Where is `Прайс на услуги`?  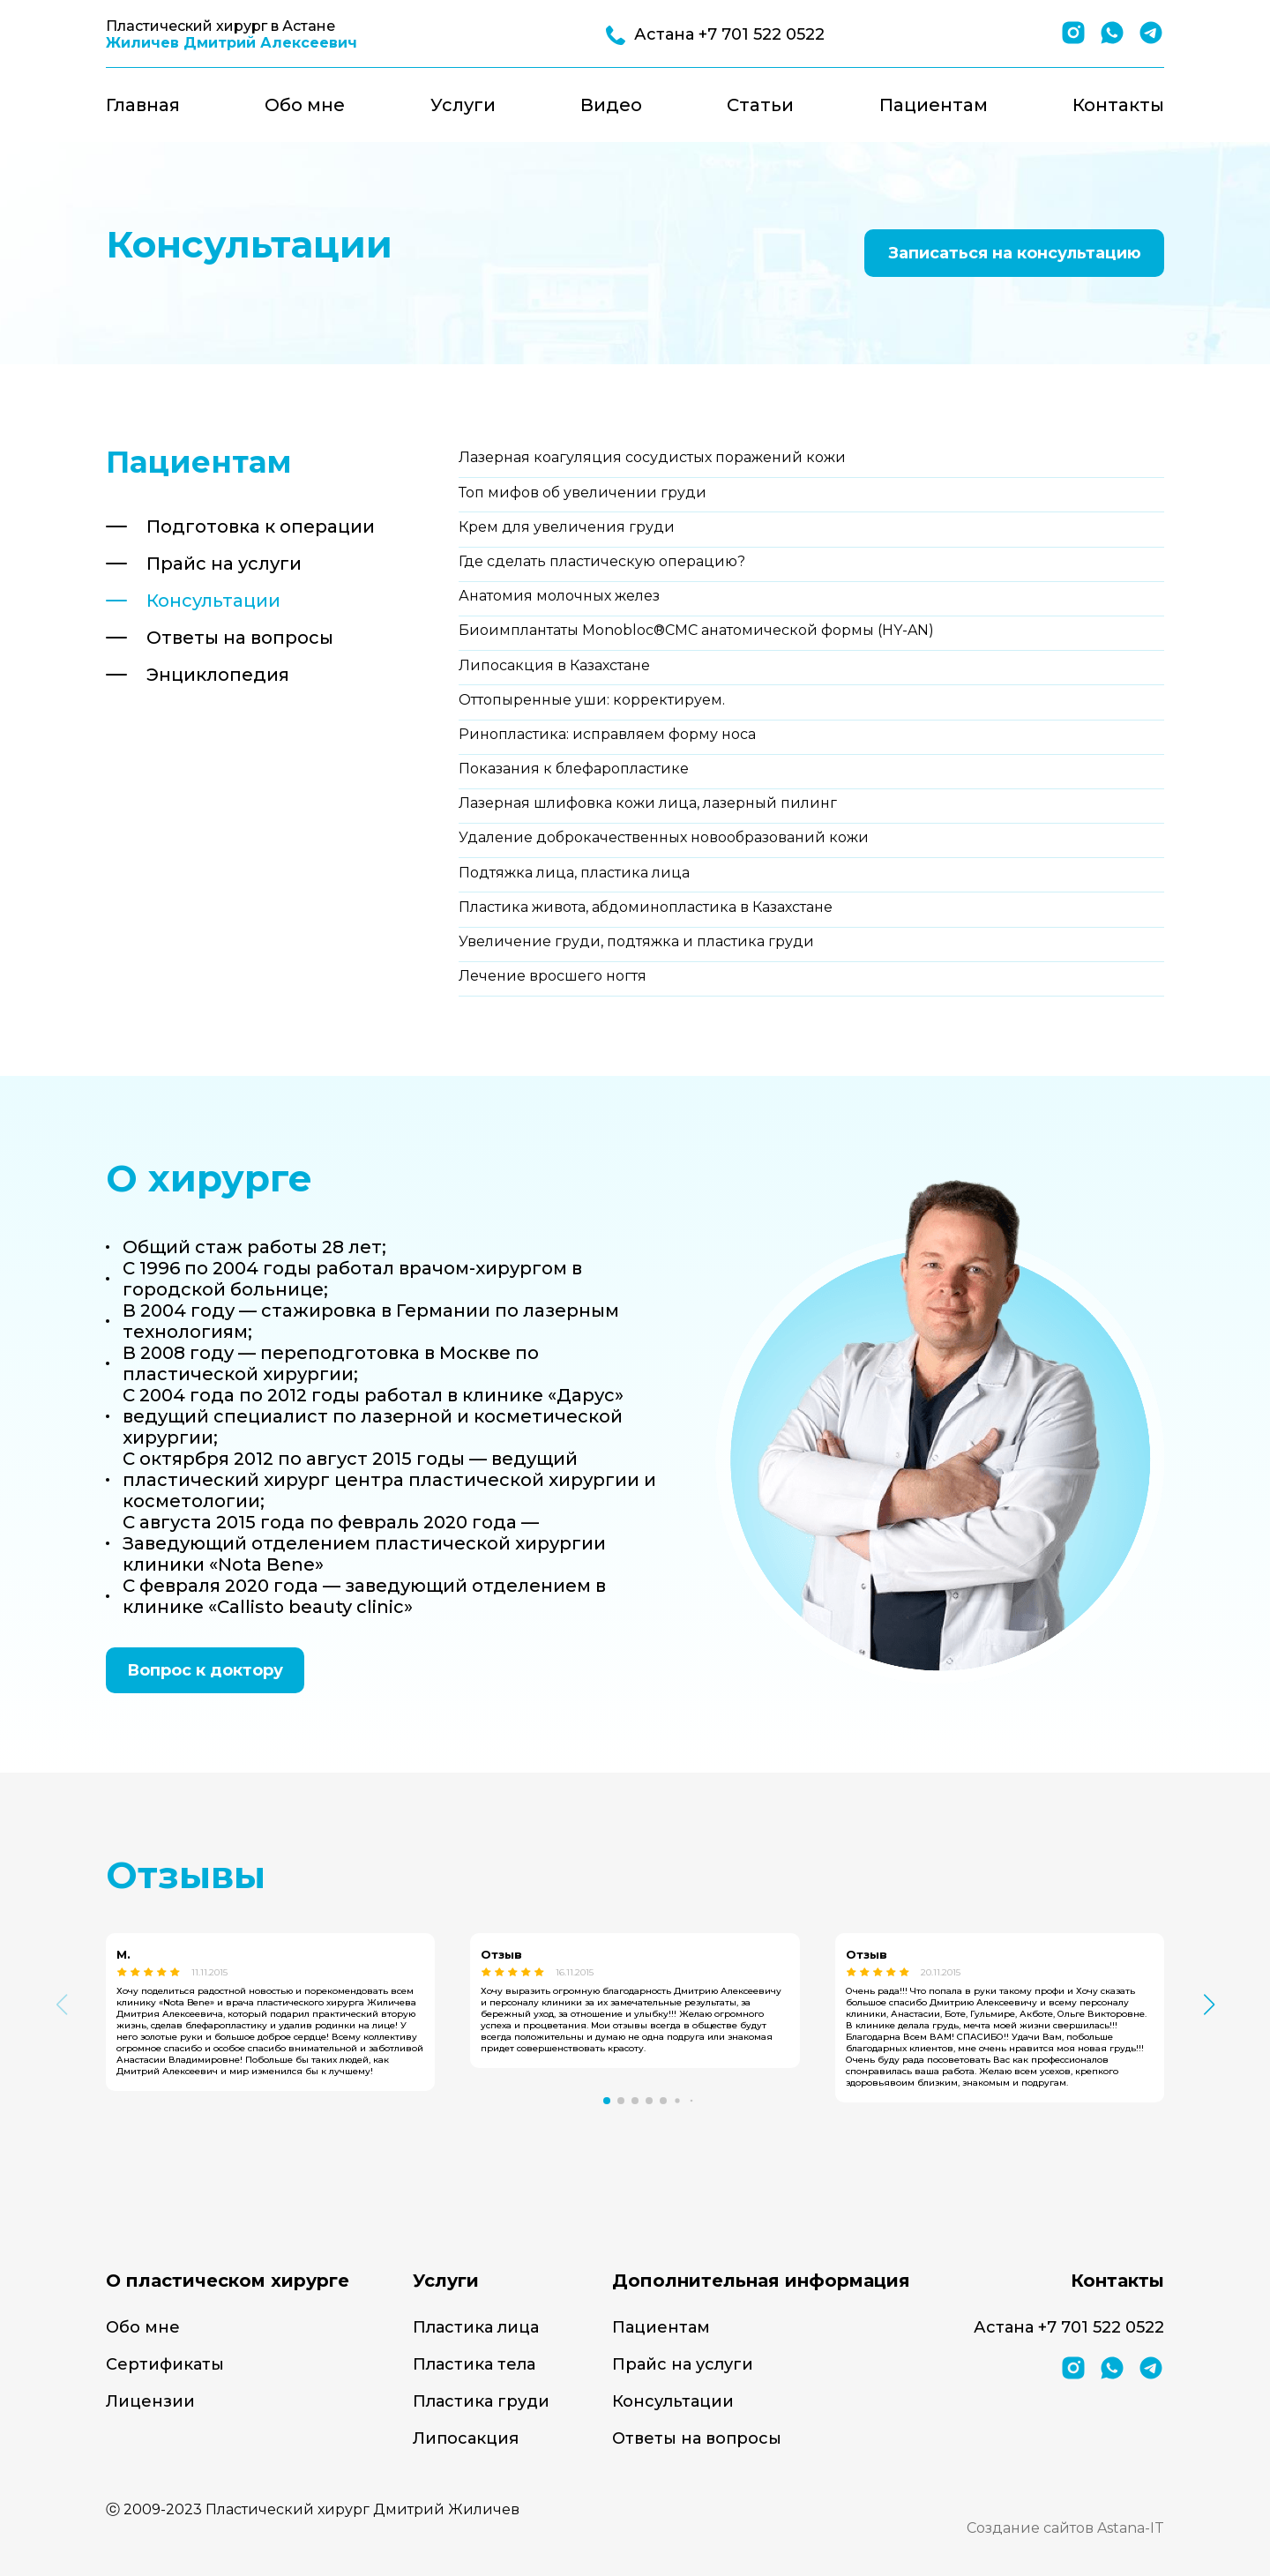 Прайс на услуги is located at coordinates (224, 563).